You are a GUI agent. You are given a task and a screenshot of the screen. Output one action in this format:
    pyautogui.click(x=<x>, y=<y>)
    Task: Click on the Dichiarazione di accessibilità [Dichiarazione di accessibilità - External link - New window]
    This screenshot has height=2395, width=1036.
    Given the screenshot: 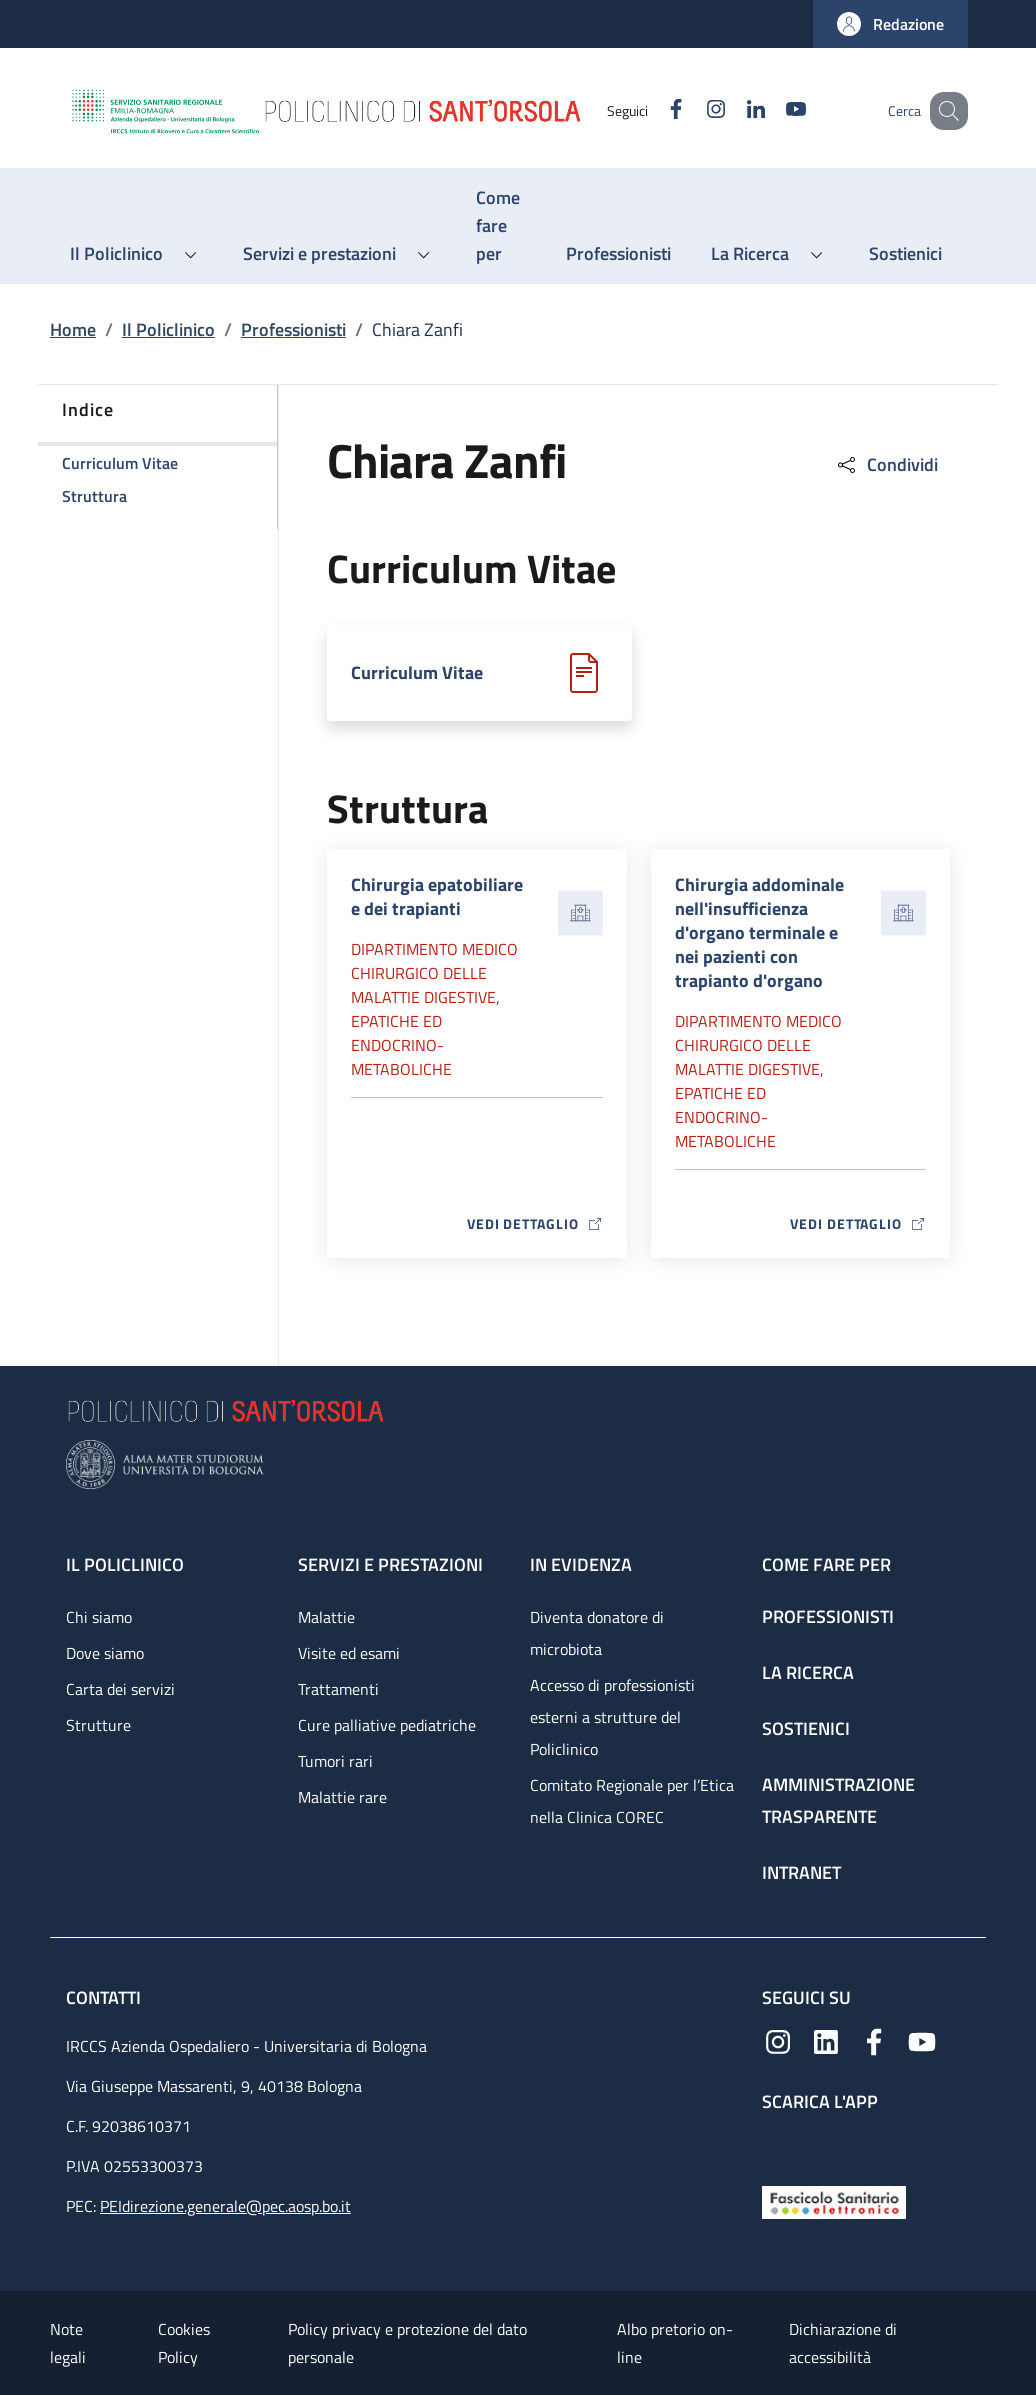 What is the action you would take?
    pyautogui.click(x=843, y=2343)
    